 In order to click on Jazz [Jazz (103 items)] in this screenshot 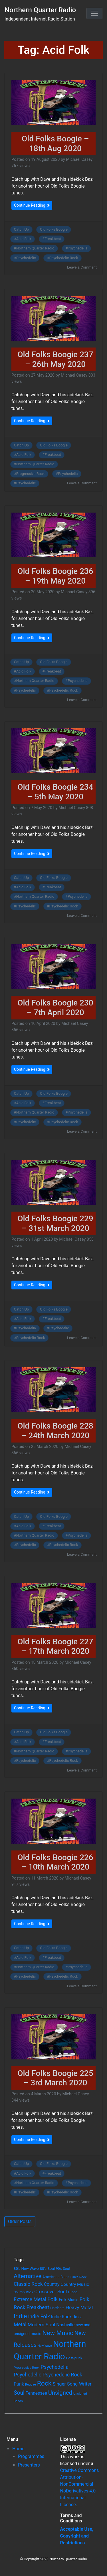, I will do `click(77, 2316)`.